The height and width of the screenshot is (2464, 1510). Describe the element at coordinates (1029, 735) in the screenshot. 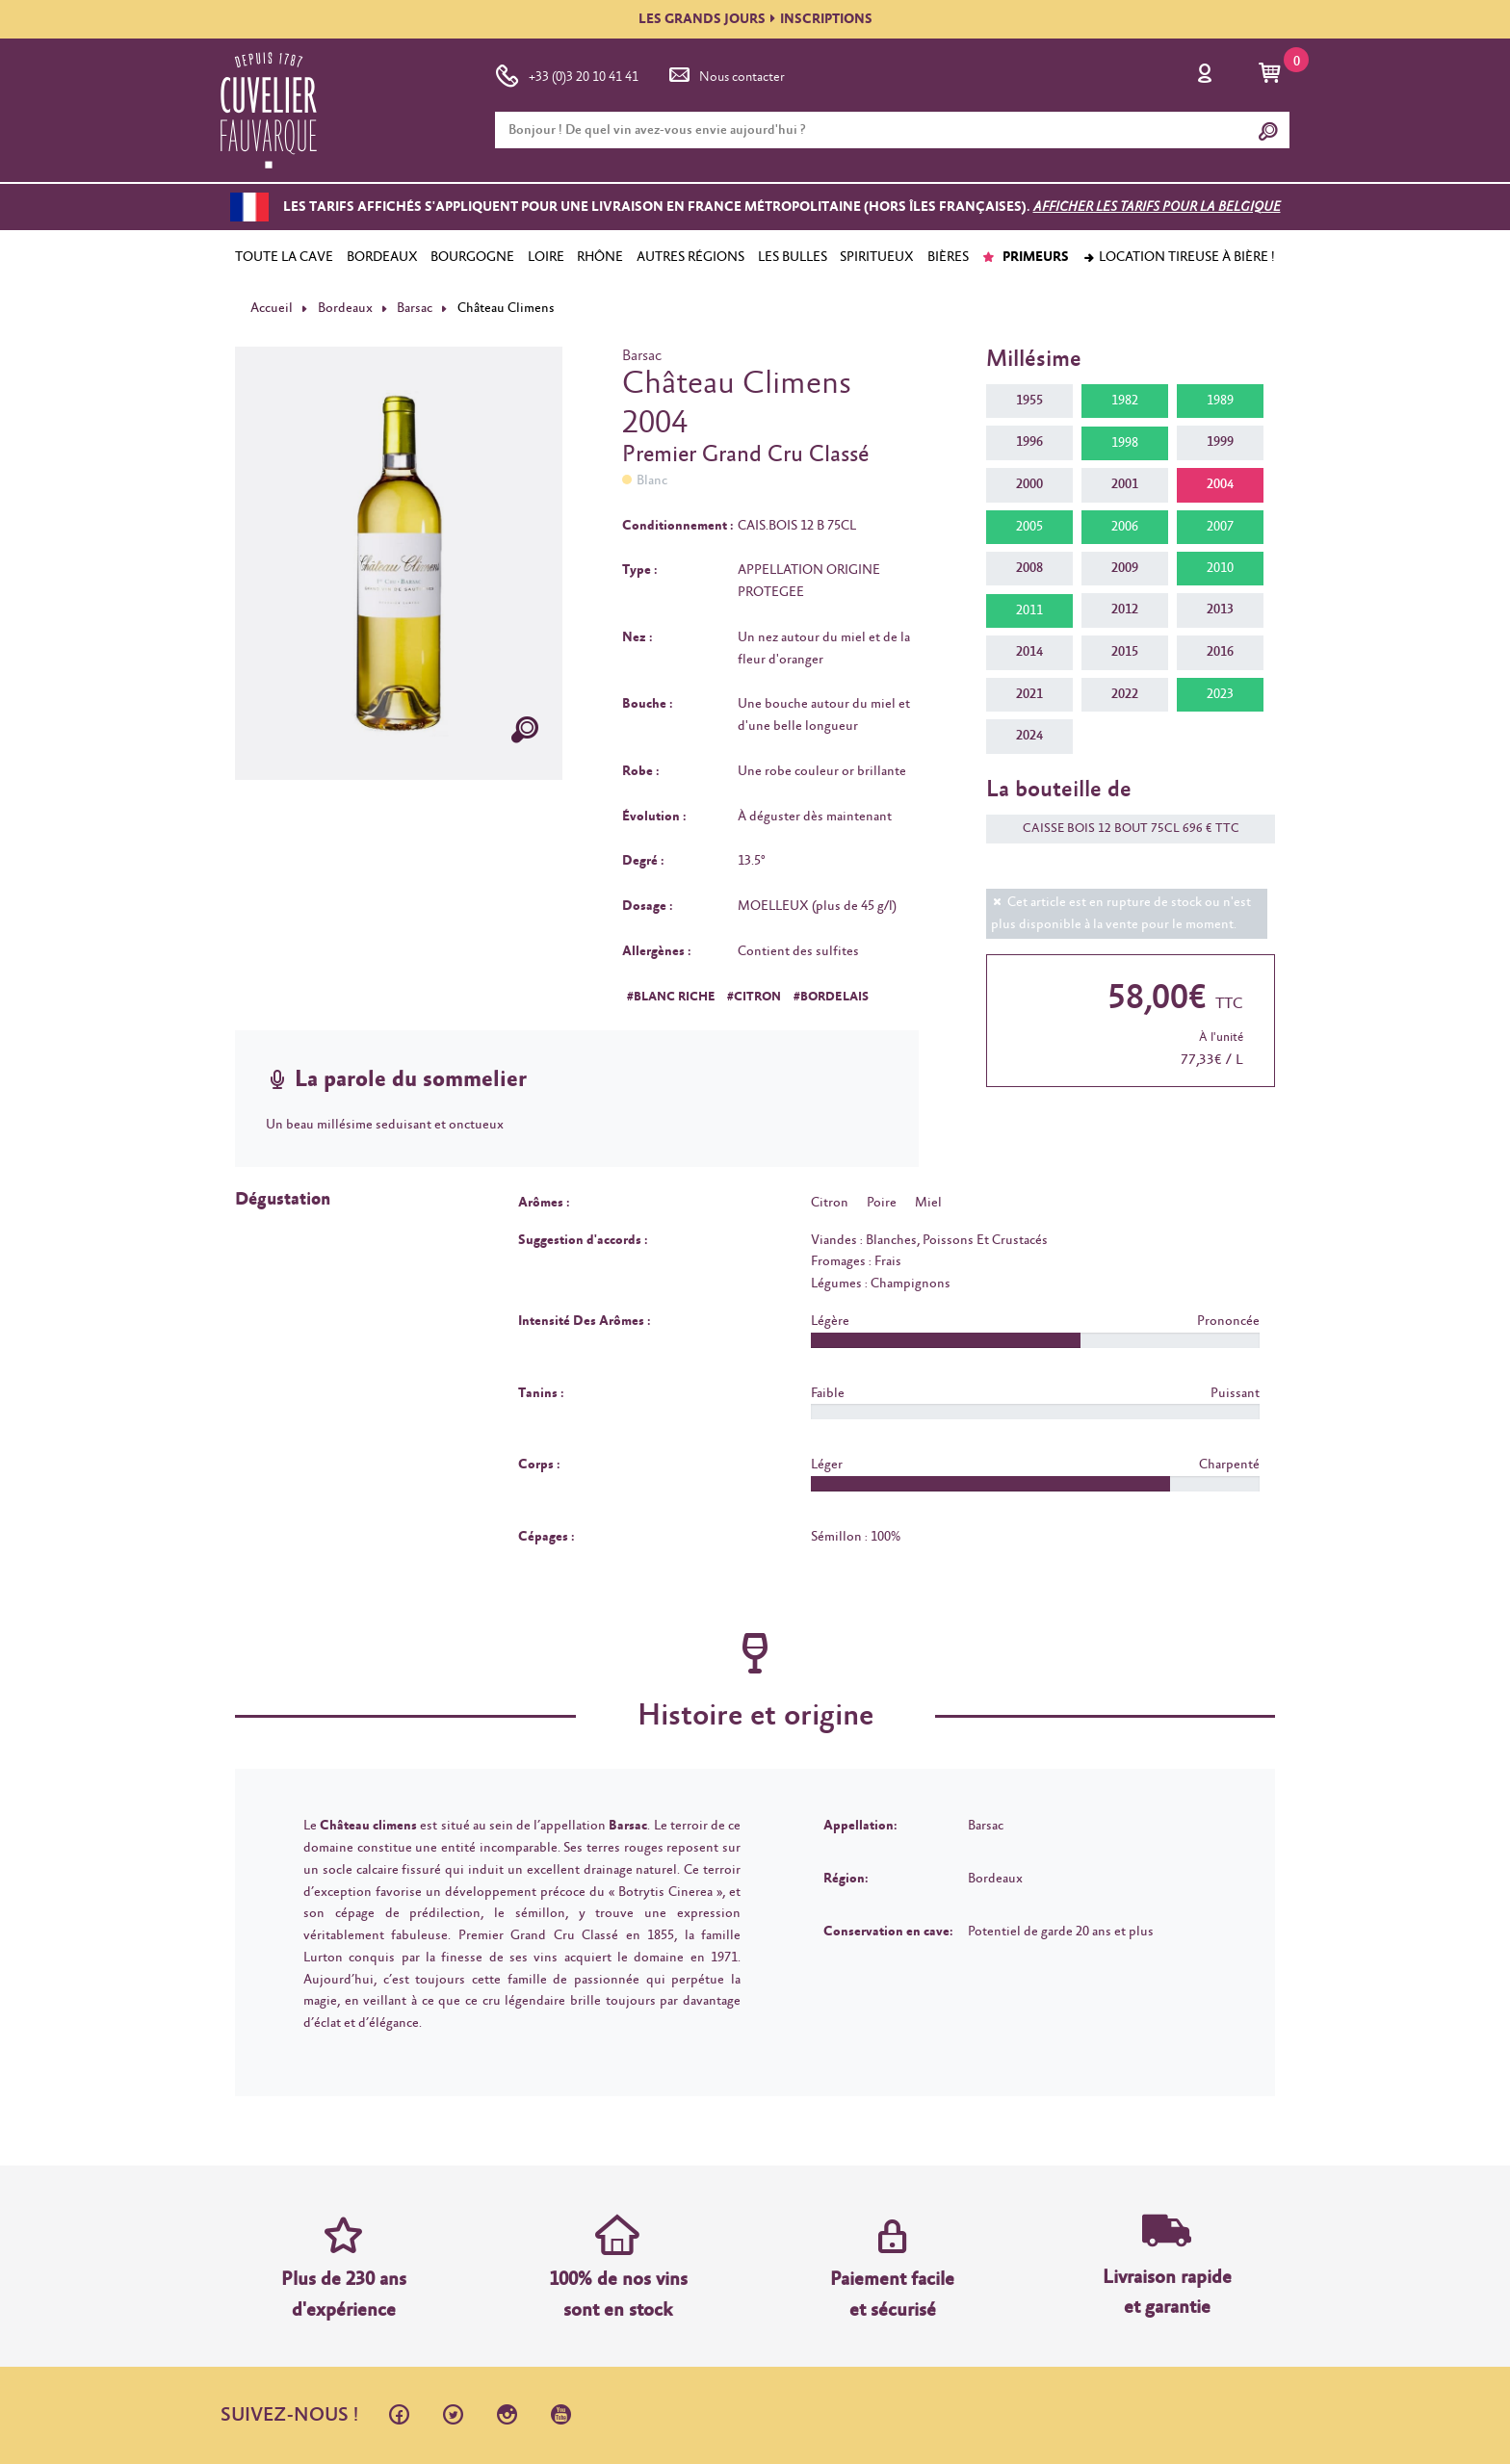

I see `2024` at that location.